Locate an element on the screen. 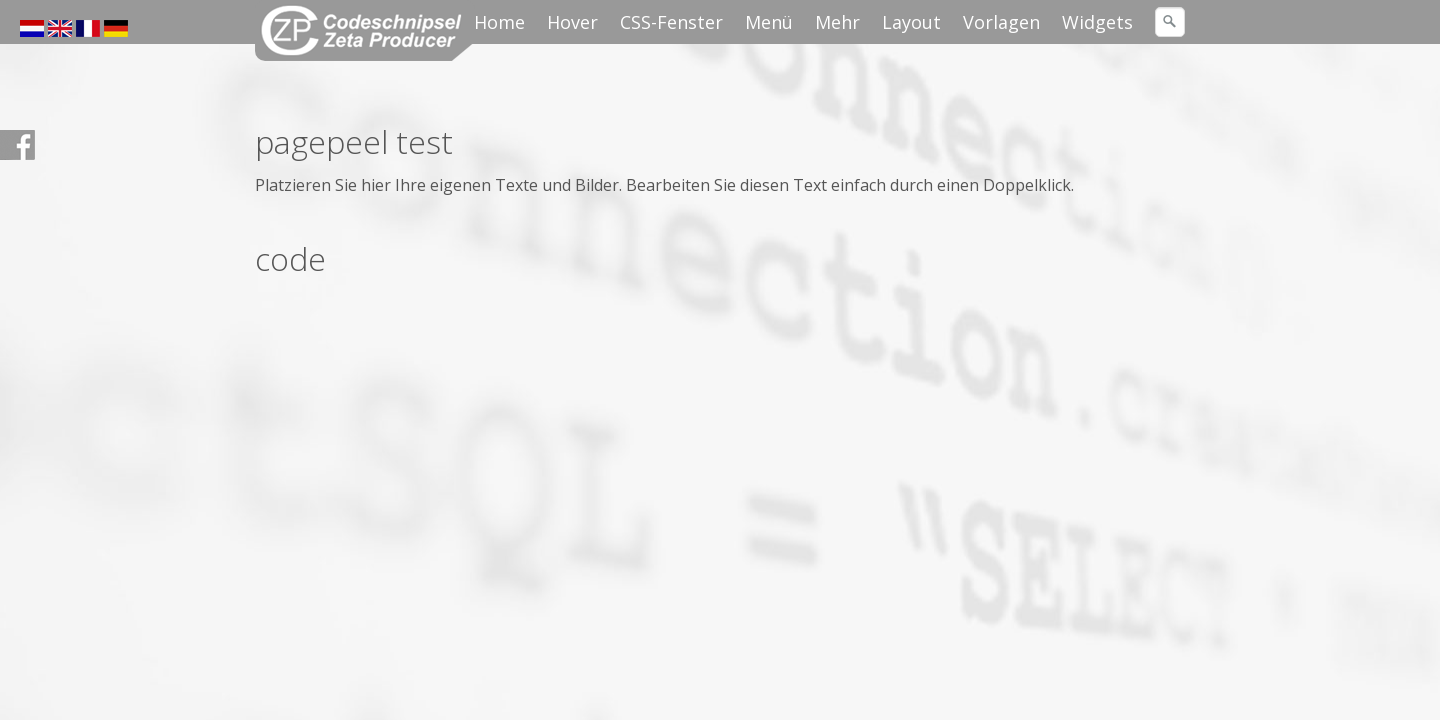 This screenshot has width=1440, height=720. Layout is located at coordinates (911, 22).